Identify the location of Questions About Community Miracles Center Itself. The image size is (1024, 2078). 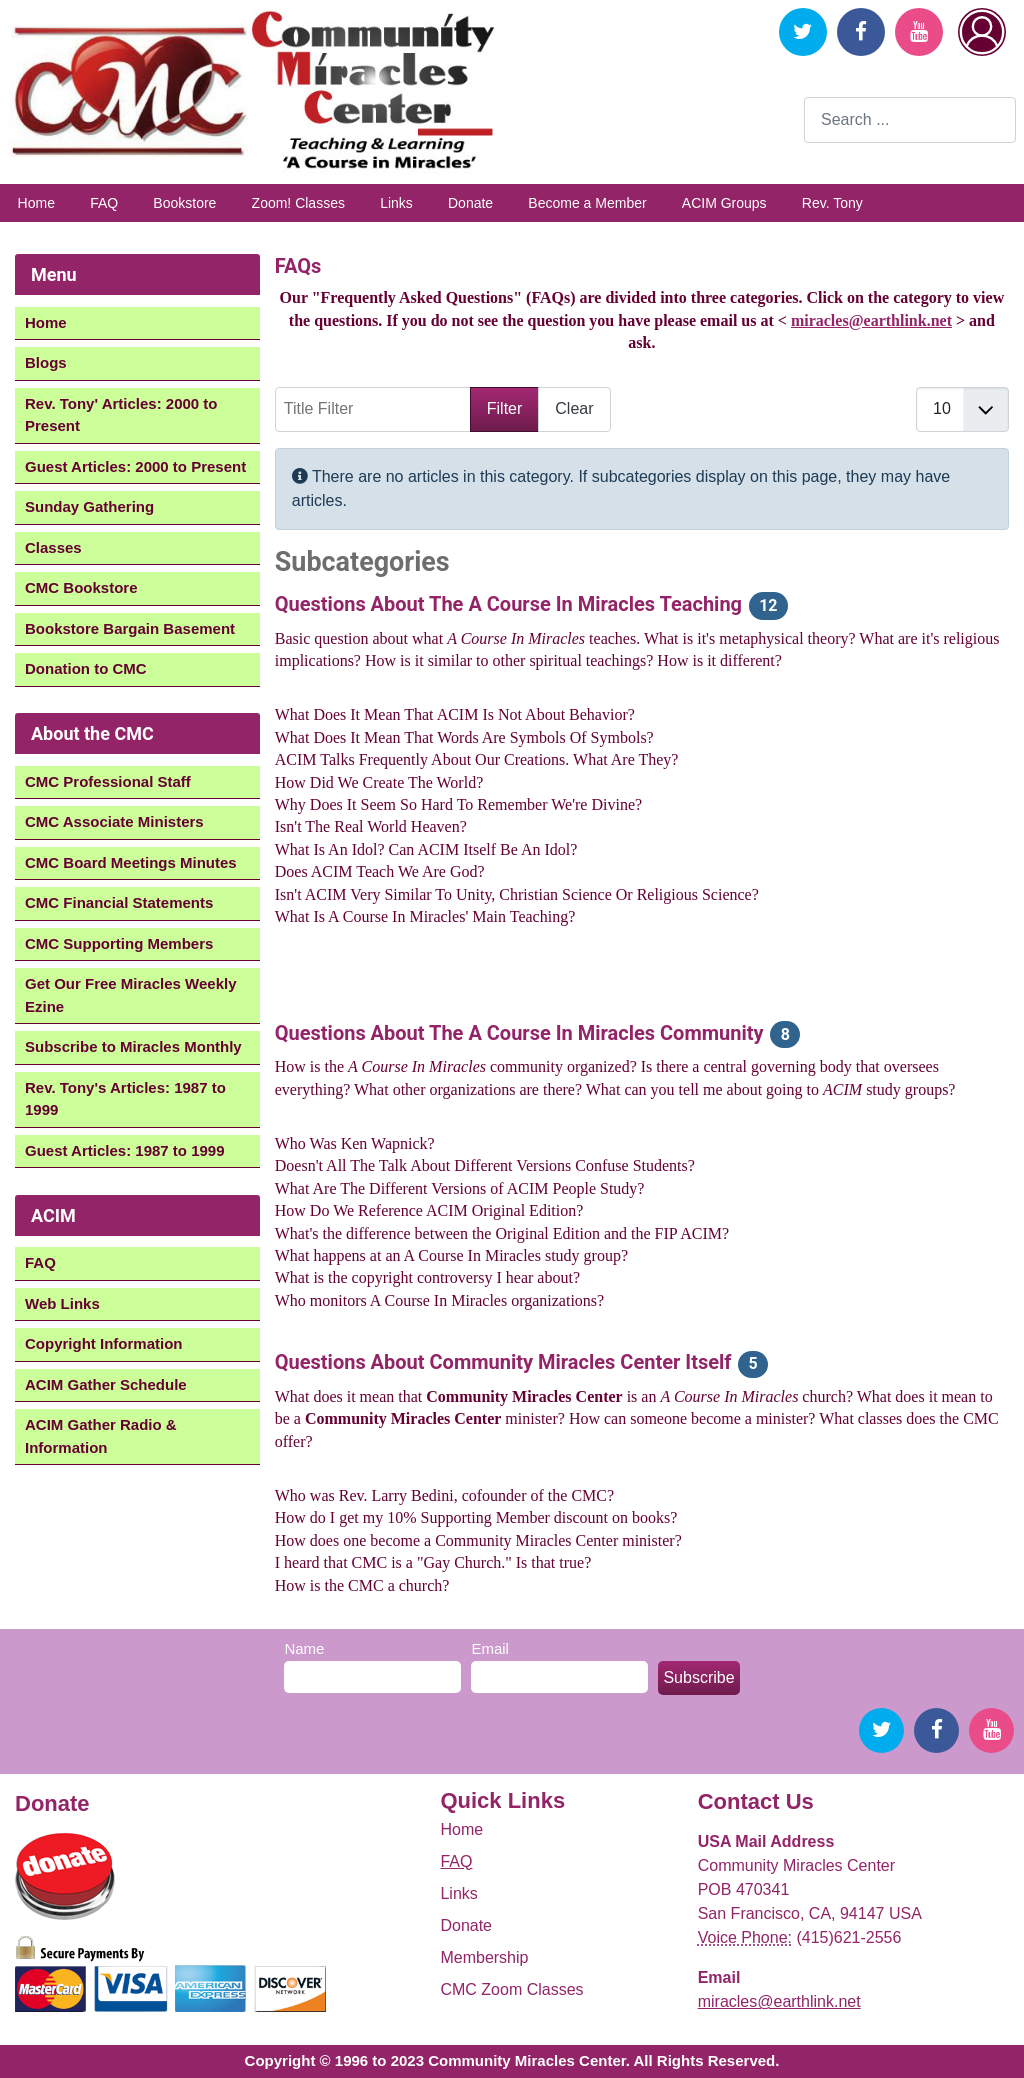
(503, 1362).